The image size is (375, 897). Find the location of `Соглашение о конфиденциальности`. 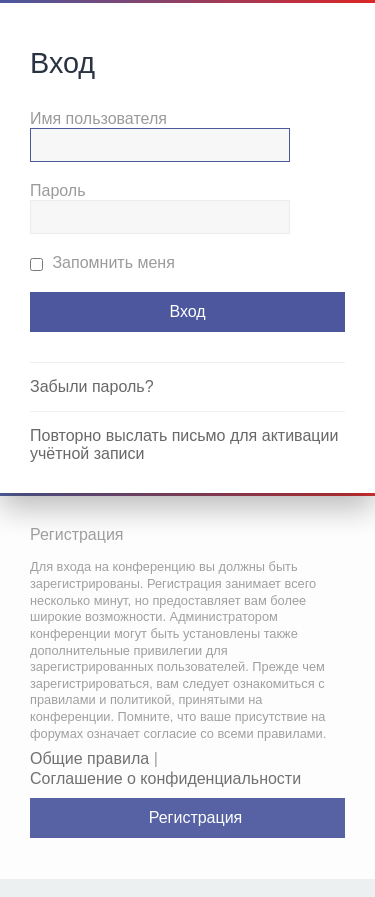

Соглашение о конфиденциальности is located at coordinates (165, 778).